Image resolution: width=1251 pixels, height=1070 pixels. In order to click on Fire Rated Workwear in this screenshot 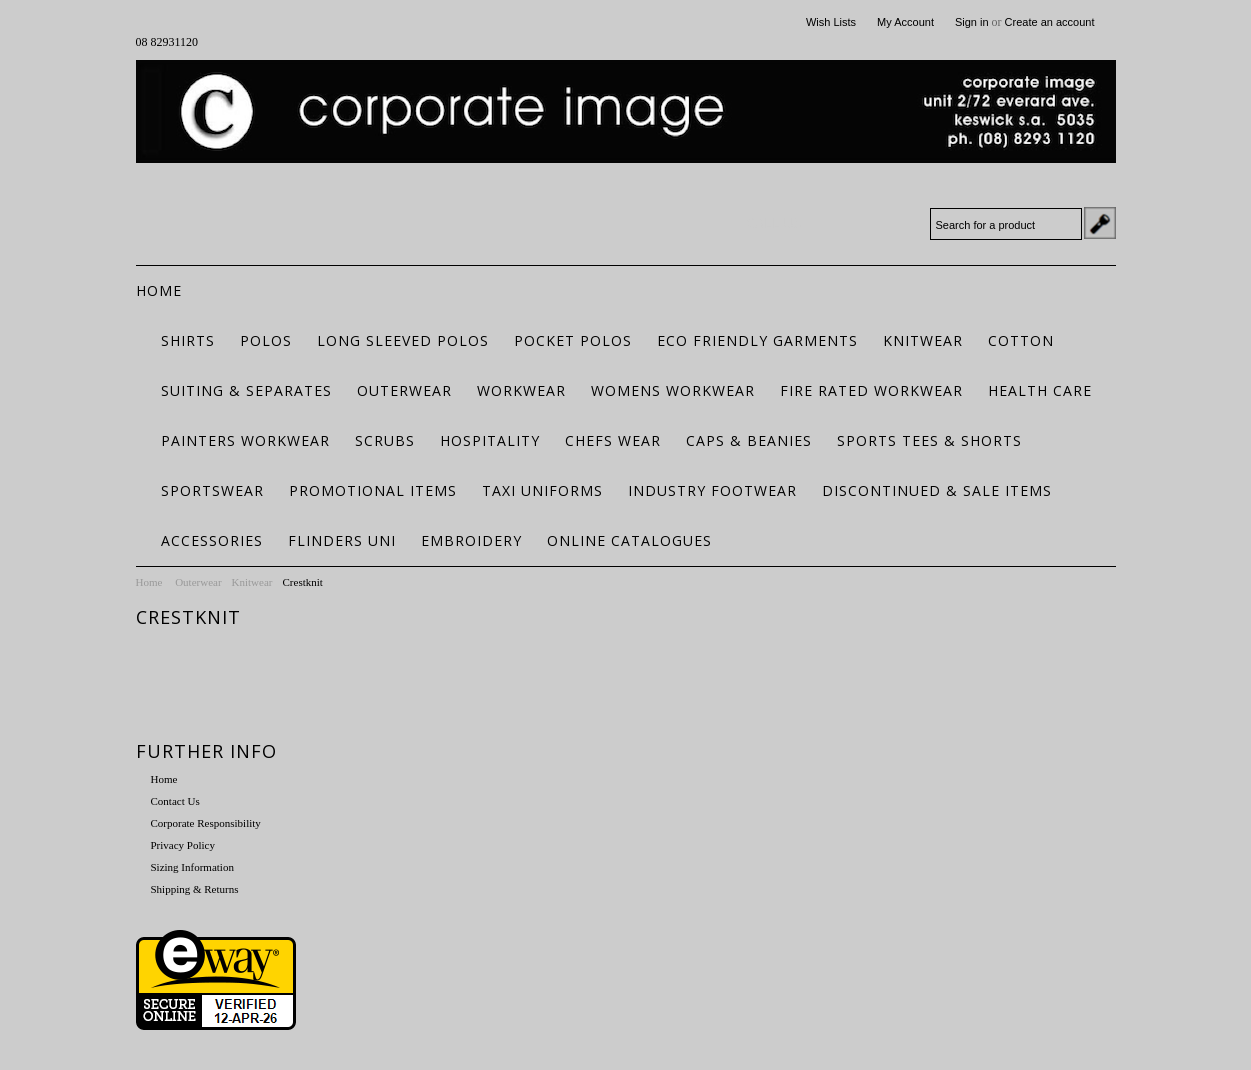, I will do `click(871, 390)`.